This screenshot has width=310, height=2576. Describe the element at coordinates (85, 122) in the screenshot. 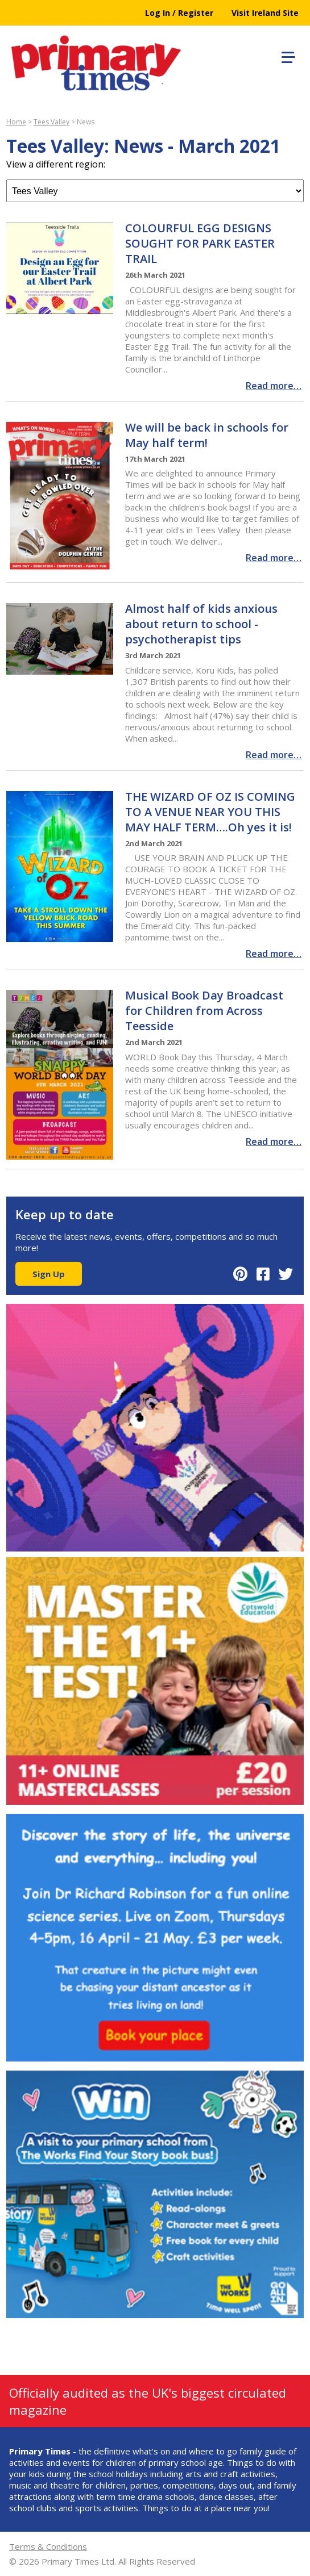

I see `News` at that location.